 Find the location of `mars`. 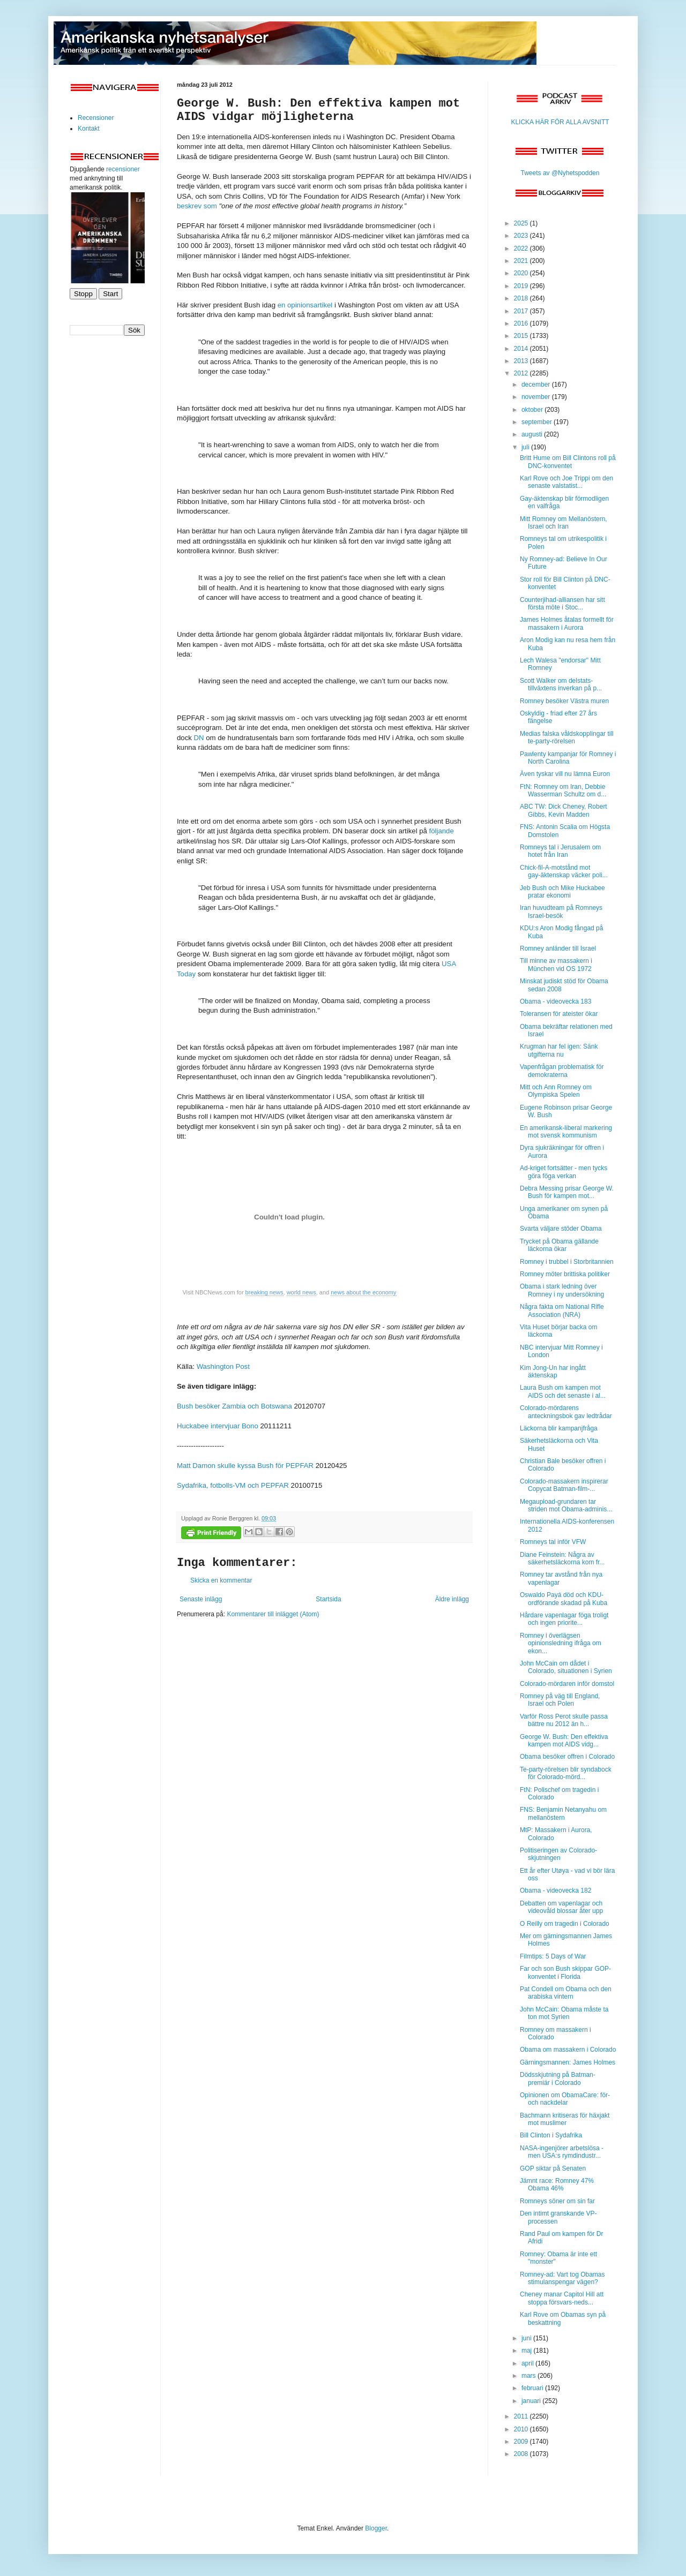

mars is located at coordinates (529, 2375).